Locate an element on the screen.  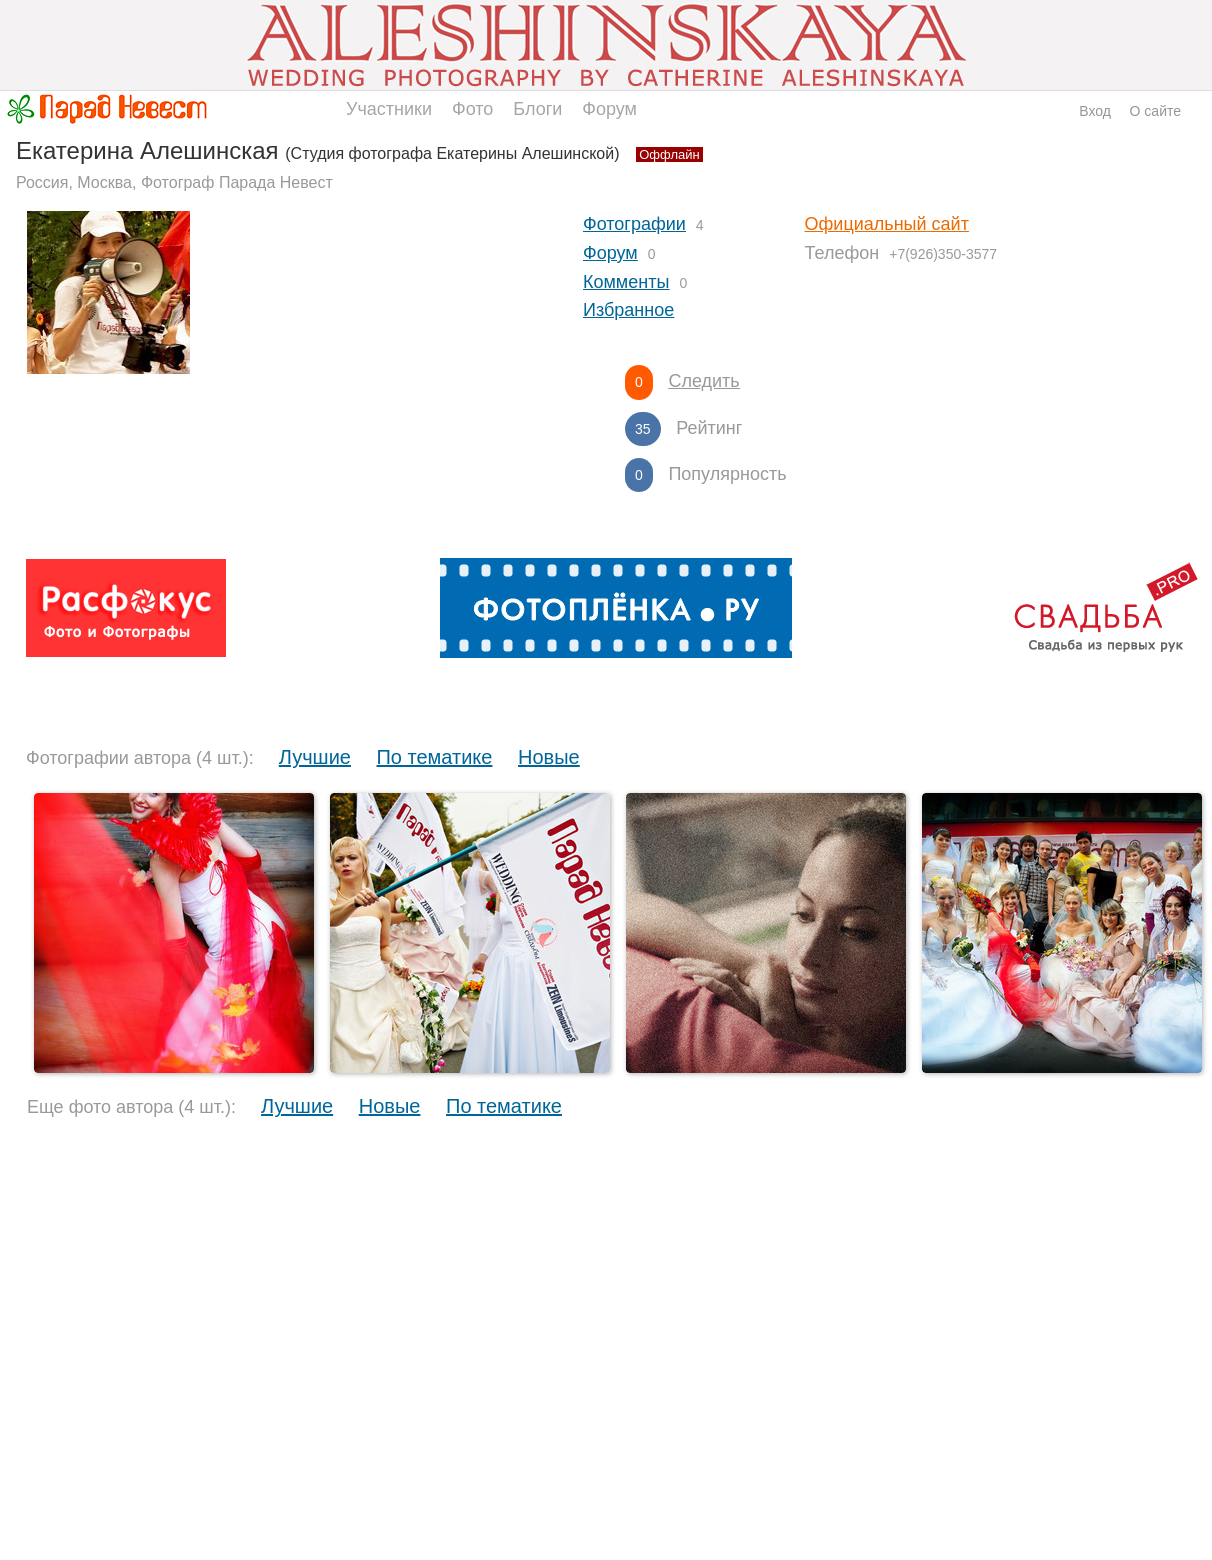
Блоги is located at coordinates (537, 109).